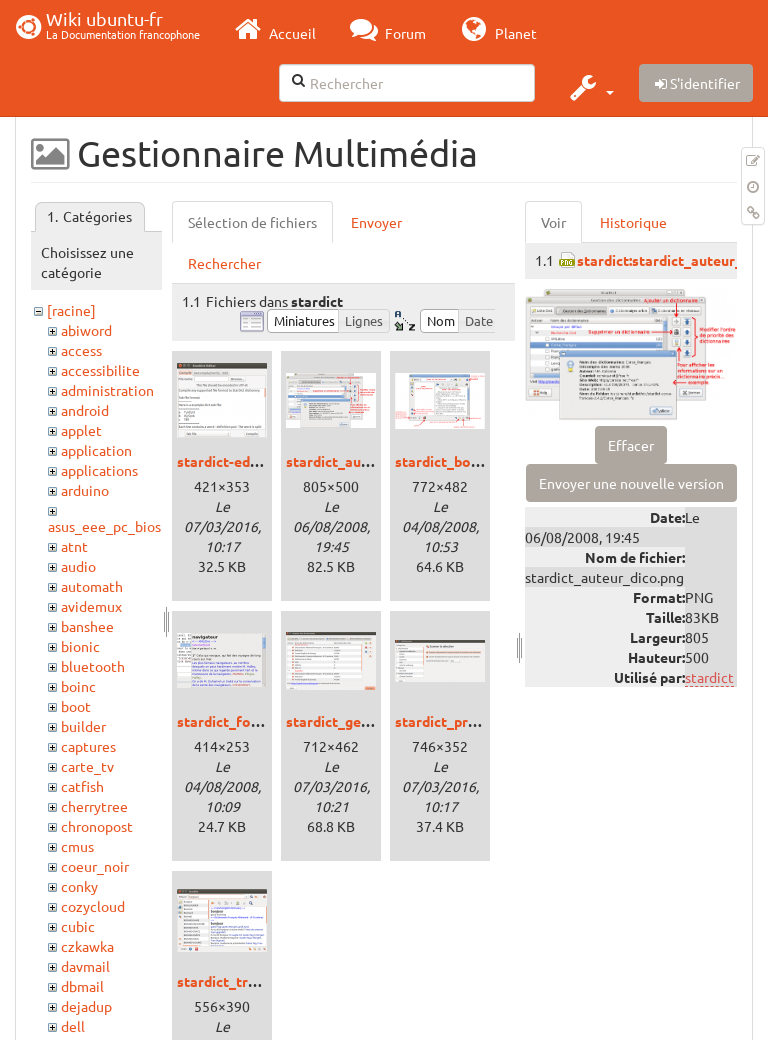 The width and height of the screenshot is (768, 1040). What do you see at coordinates (709, 677) in the screenshot?
I see `stardict` at bounding box center [709, 677].